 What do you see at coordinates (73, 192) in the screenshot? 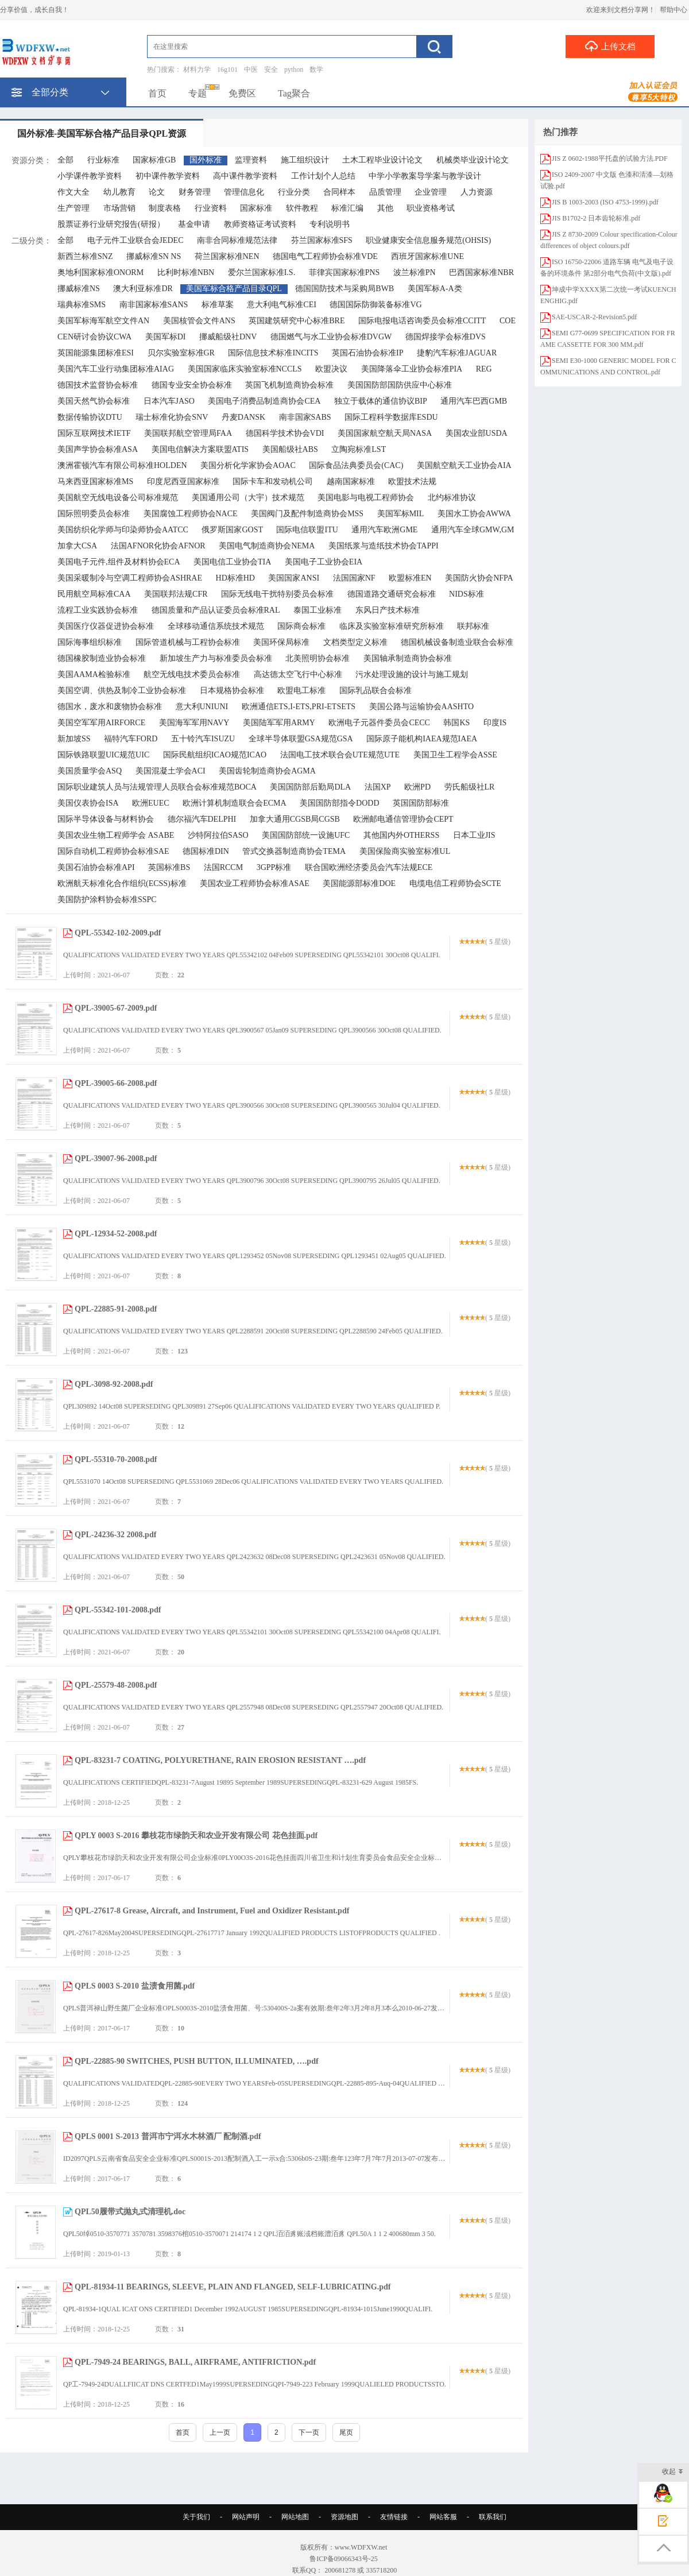
I see `作文大全` at bounding box center [73, 192].